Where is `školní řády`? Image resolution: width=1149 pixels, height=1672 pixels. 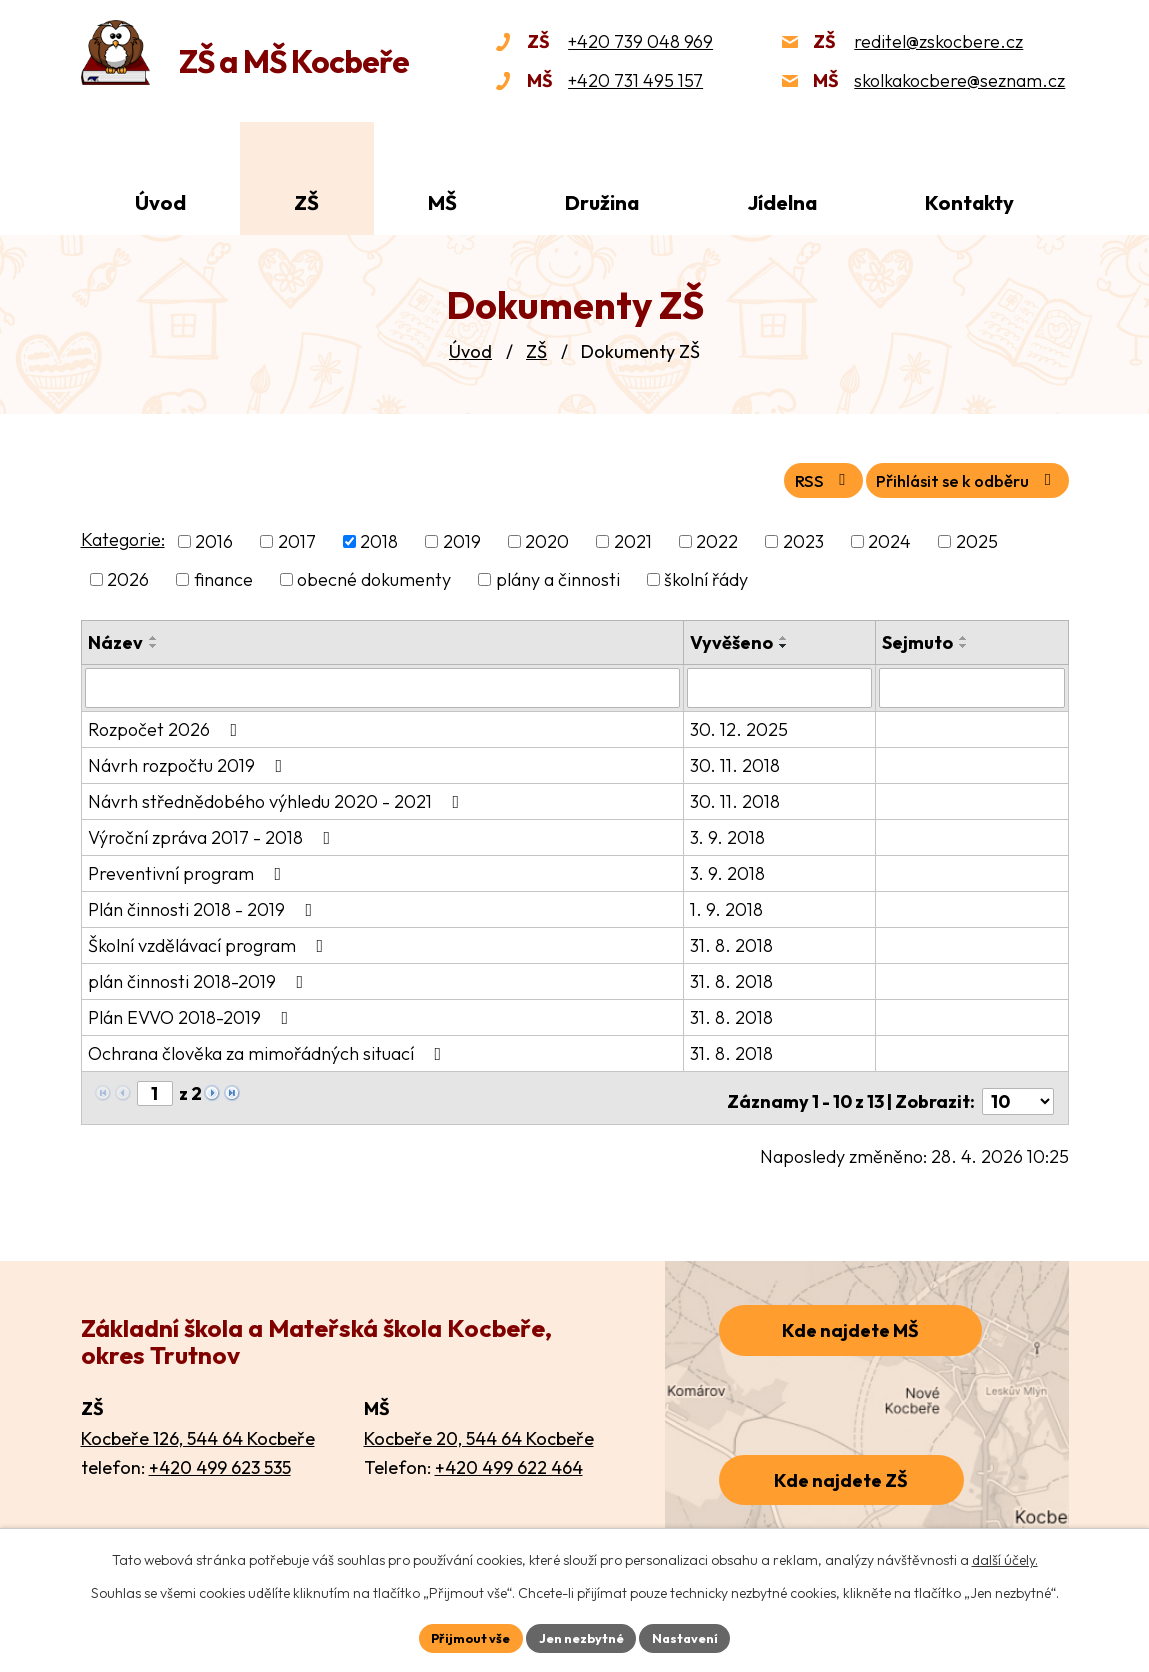 školní řády is located at coordinates (706, 576).